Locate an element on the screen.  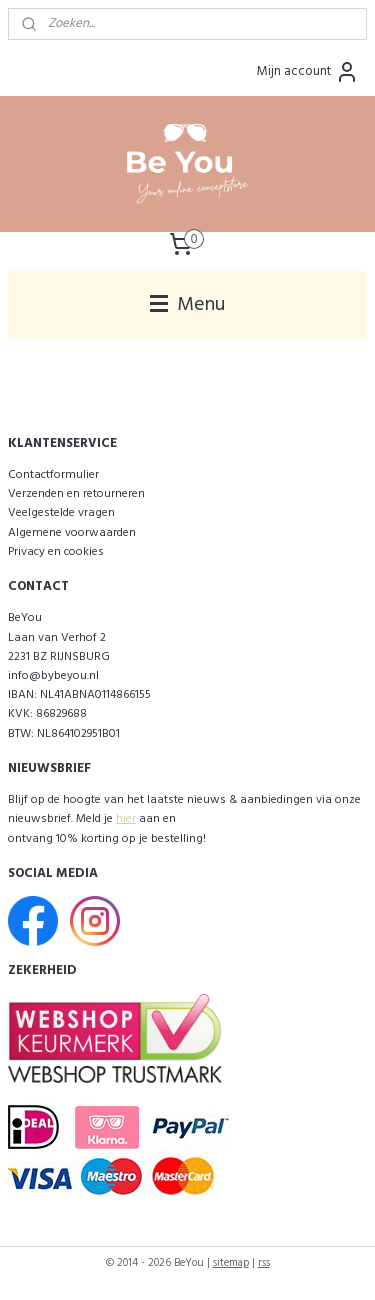
Contactformulier is located at coordinates (53, 475).